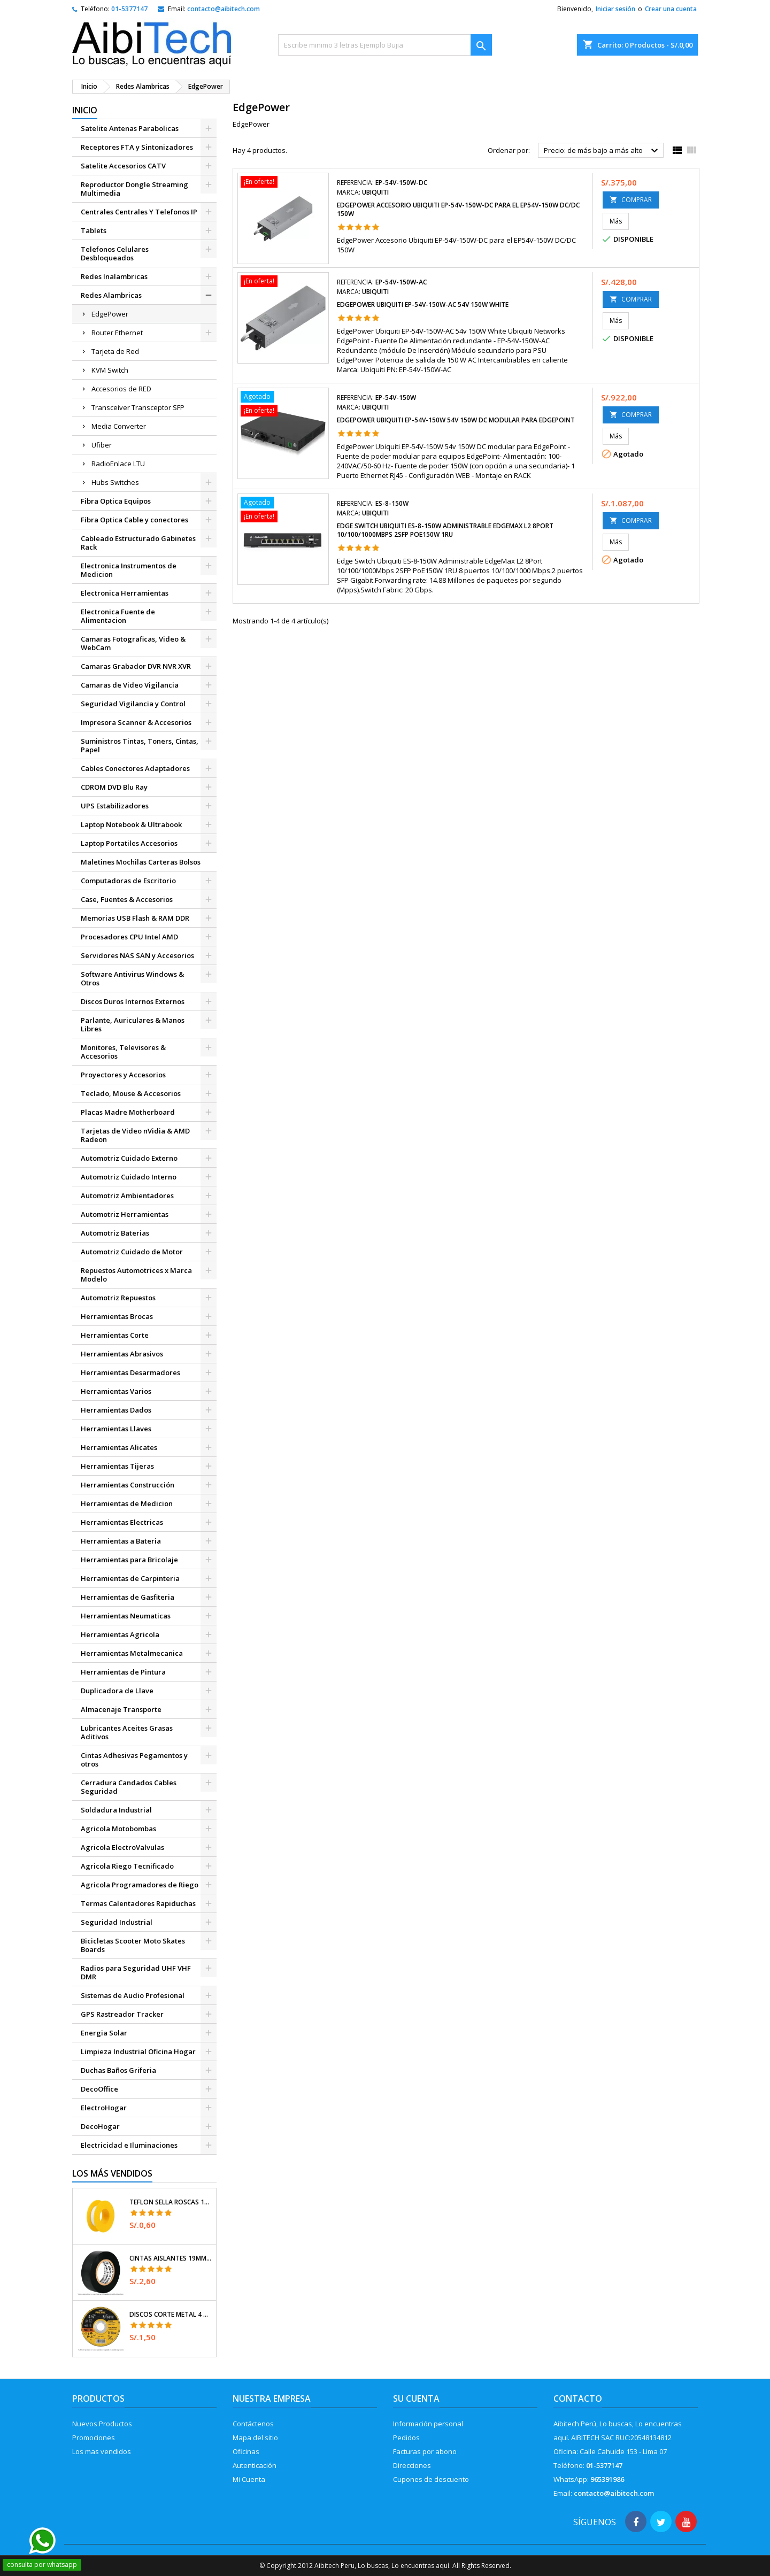 The height and width of the screenshot is (2576, 770). I want to click on Herramientas Neumaticas, so click(126, 1616).